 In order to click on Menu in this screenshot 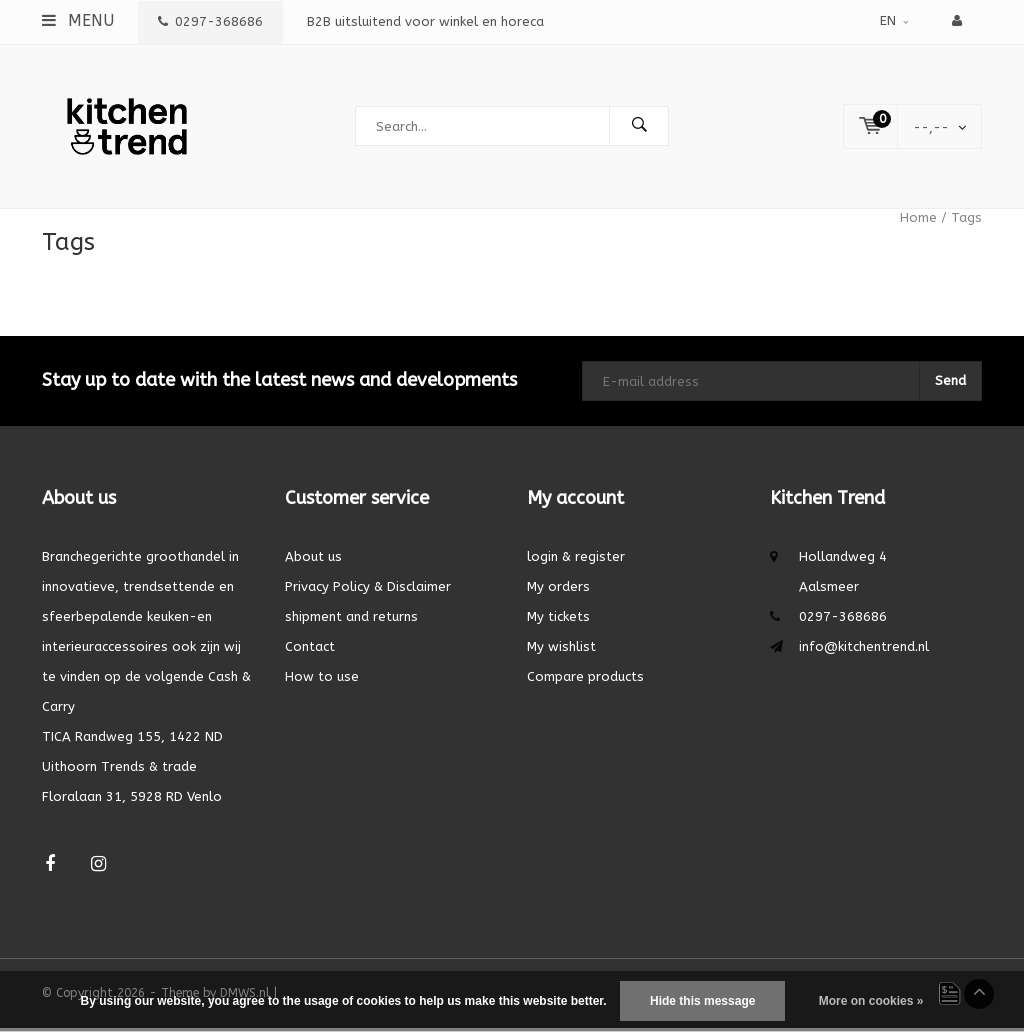, I will do `click(78, 20)`.